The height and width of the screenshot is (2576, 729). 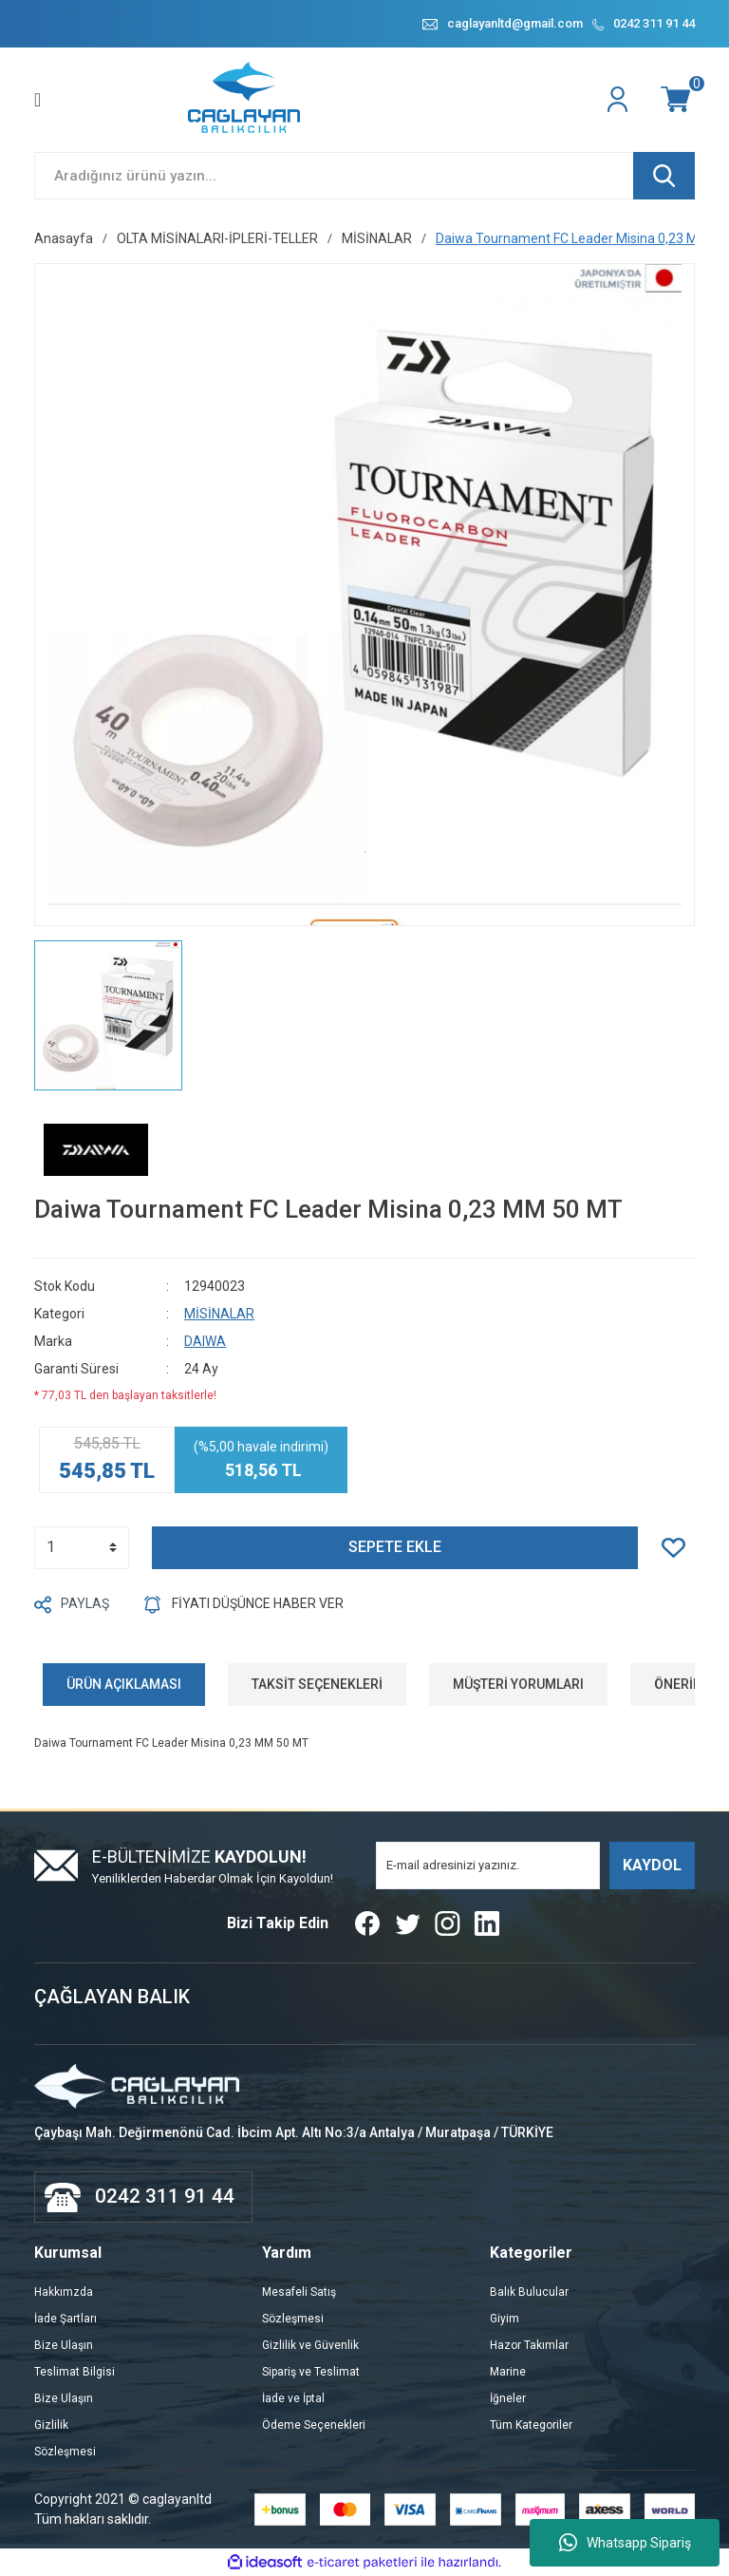 I want to click on İade Şartları, so click(x=65, y=2318).